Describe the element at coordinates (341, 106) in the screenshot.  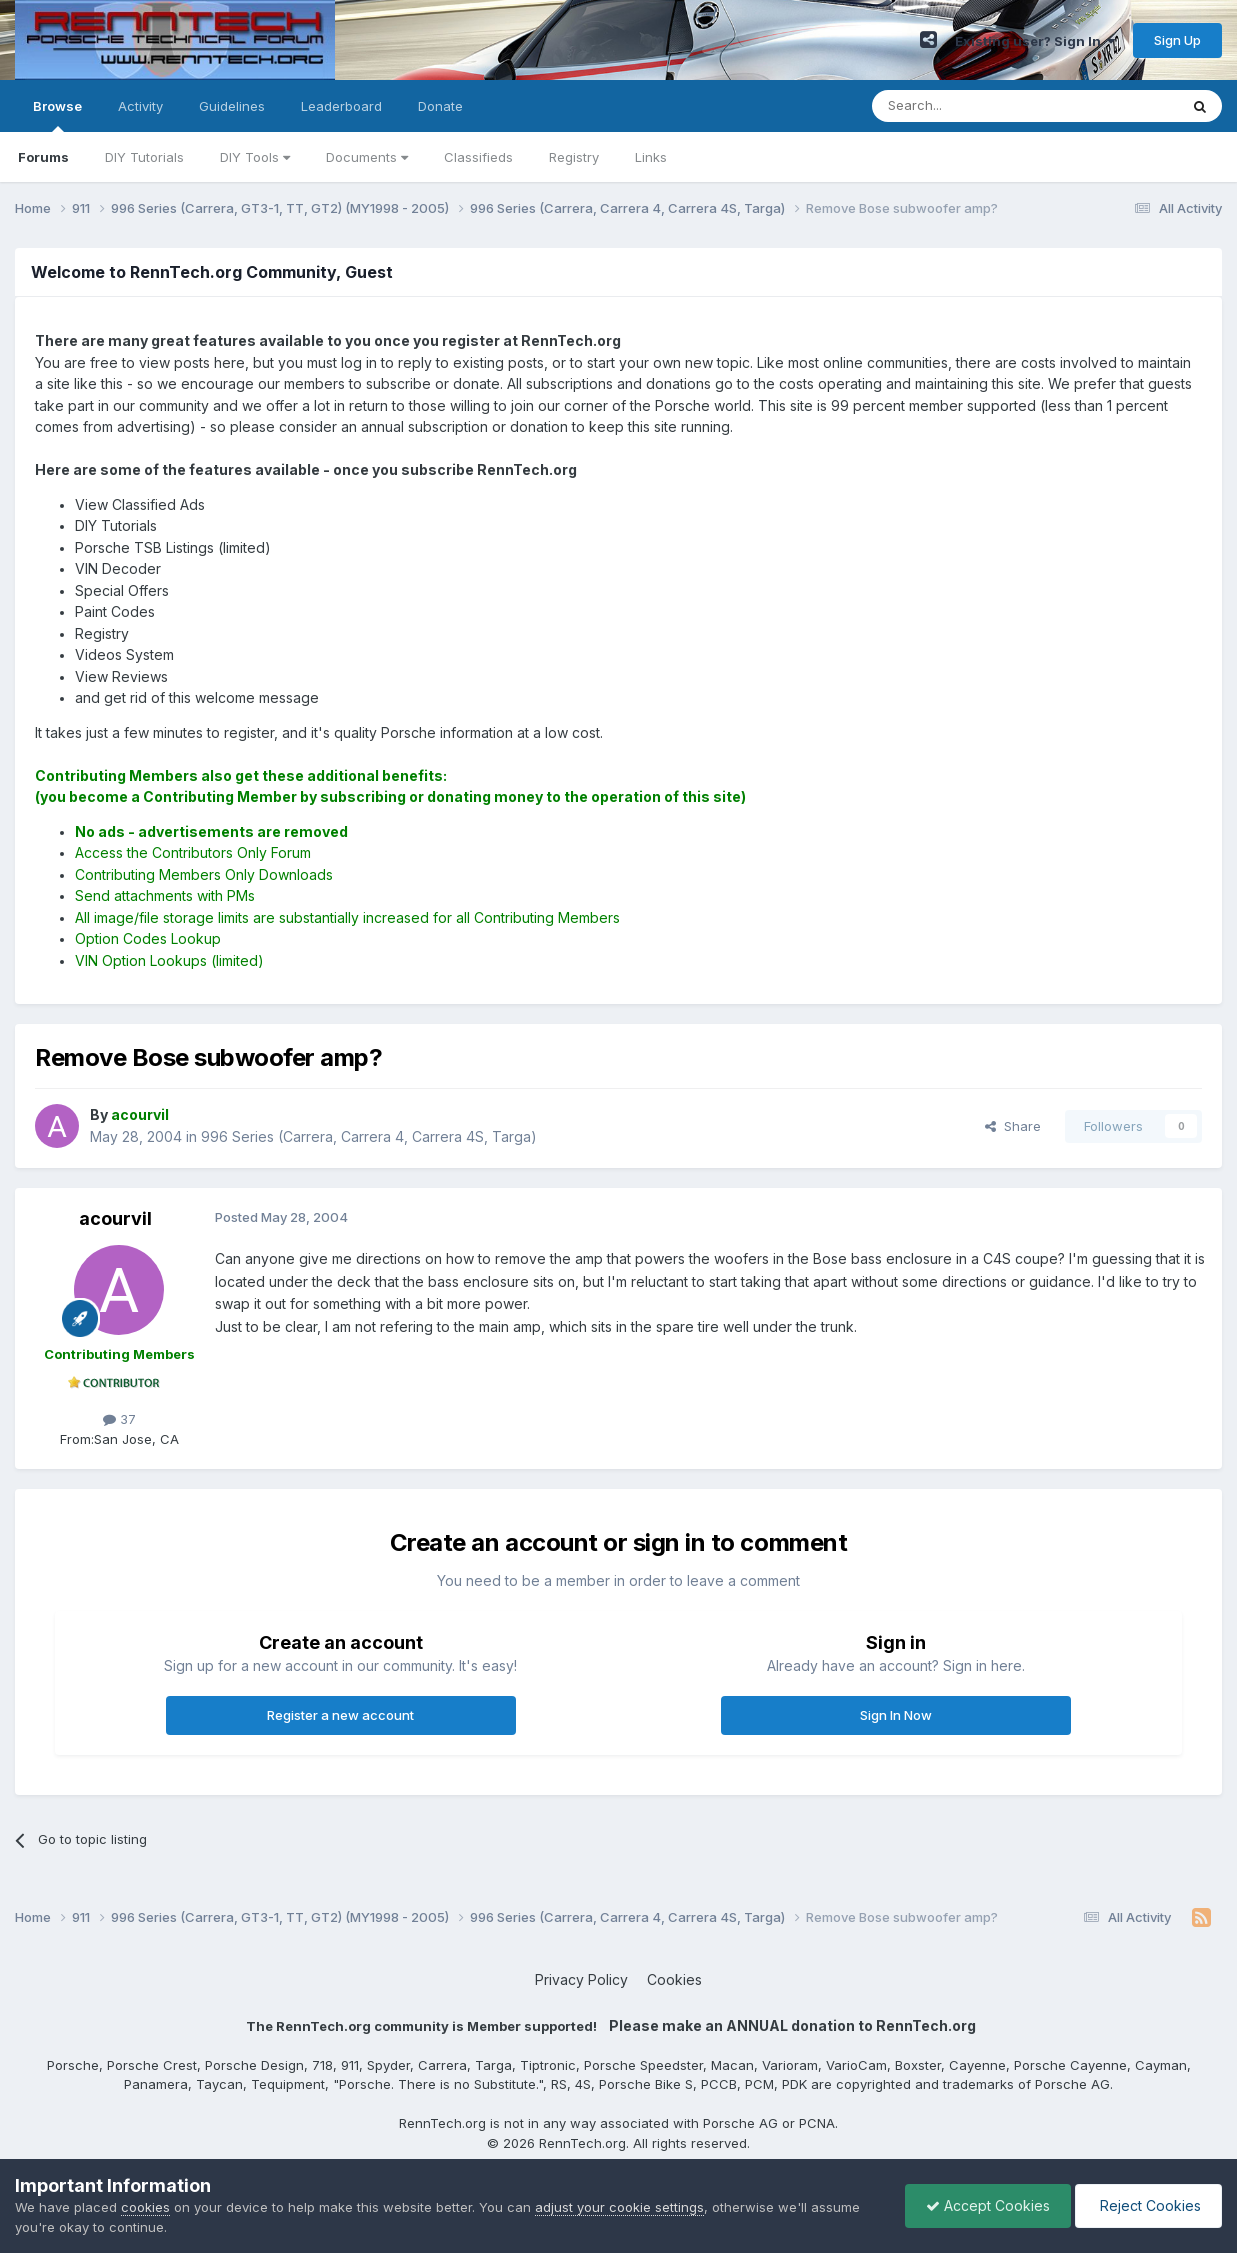
I see `Leaderboard` at that location.